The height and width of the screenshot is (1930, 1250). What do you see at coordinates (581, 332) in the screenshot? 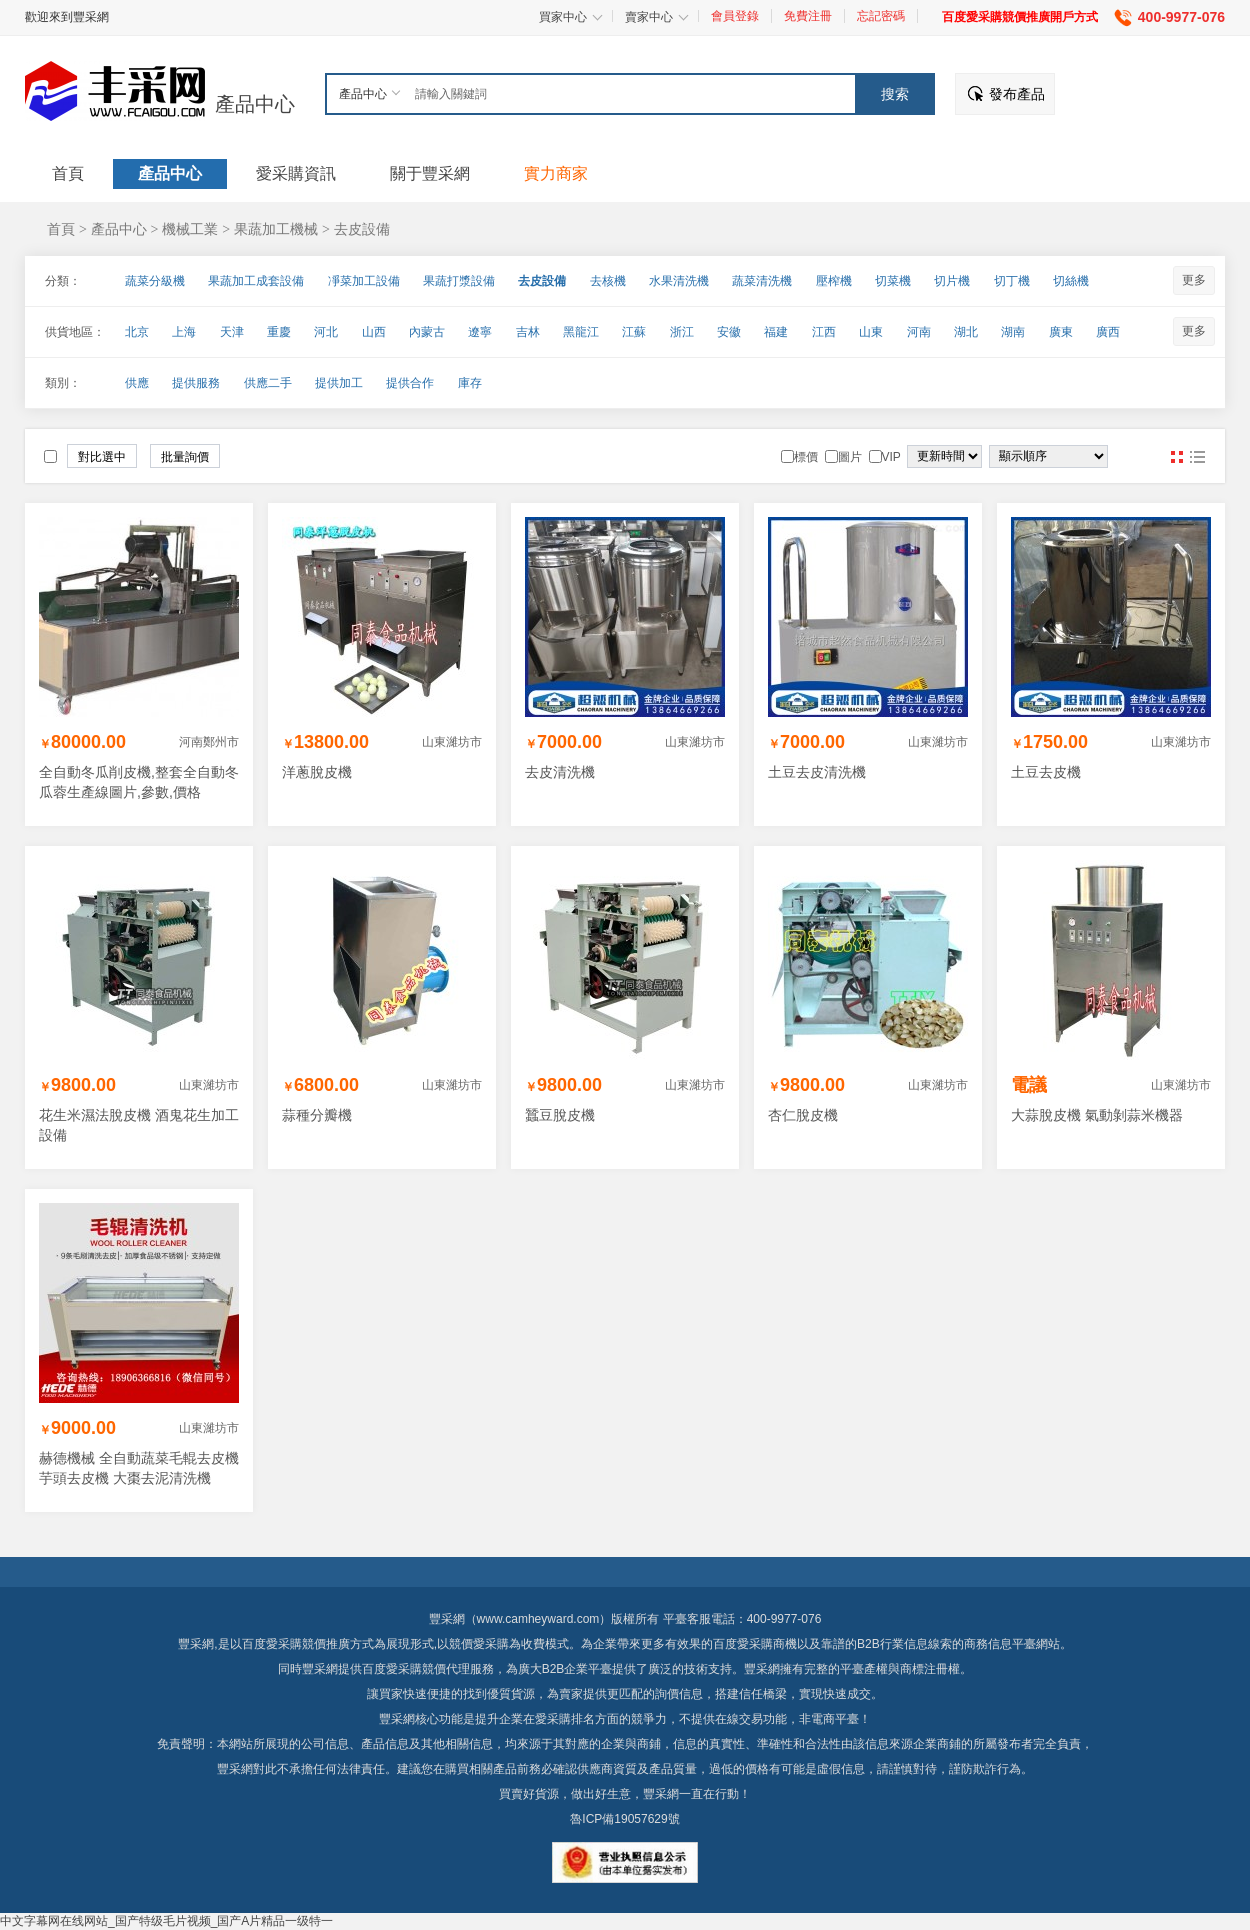
I see `黑龍江` at bounding box center [581, 332].